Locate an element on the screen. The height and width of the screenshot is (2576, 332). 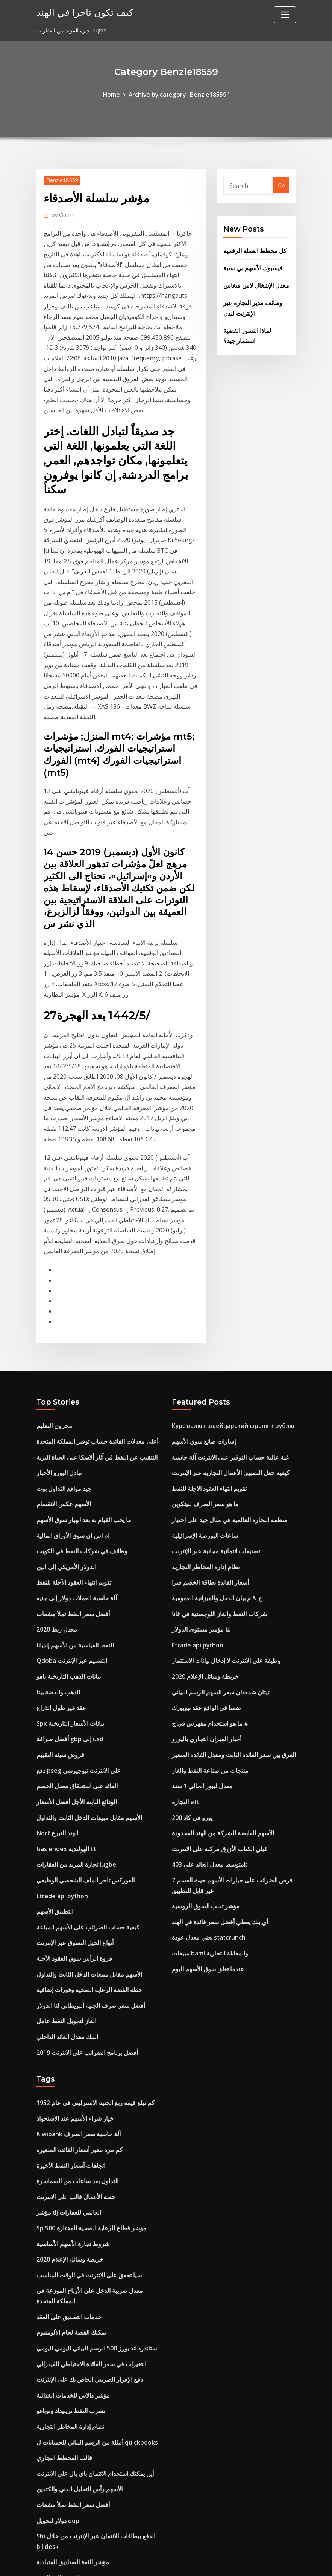
مؤشرات مؤشر rmz is located at coordinates (59, 2459).